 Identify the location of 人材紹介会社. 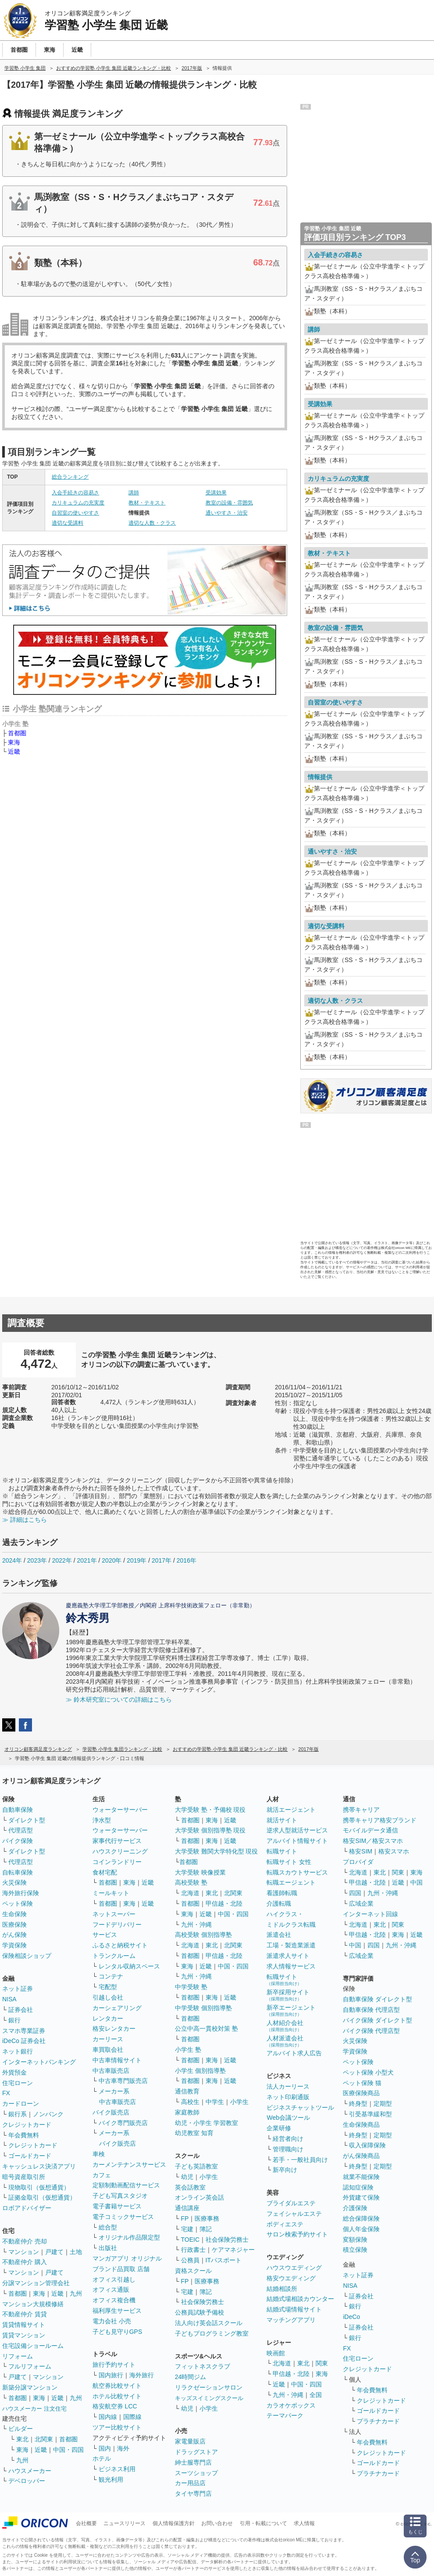
(285, 2025).